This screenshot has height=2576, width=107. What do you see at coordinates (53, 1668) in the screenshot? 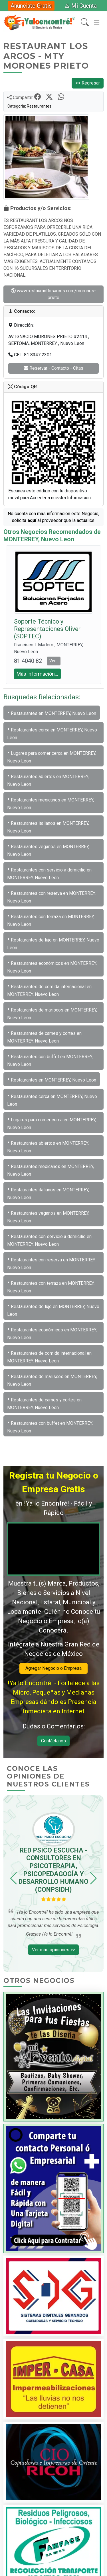
I see `Agregar Negocio o Empresa` at bounding box center [53, 1668].